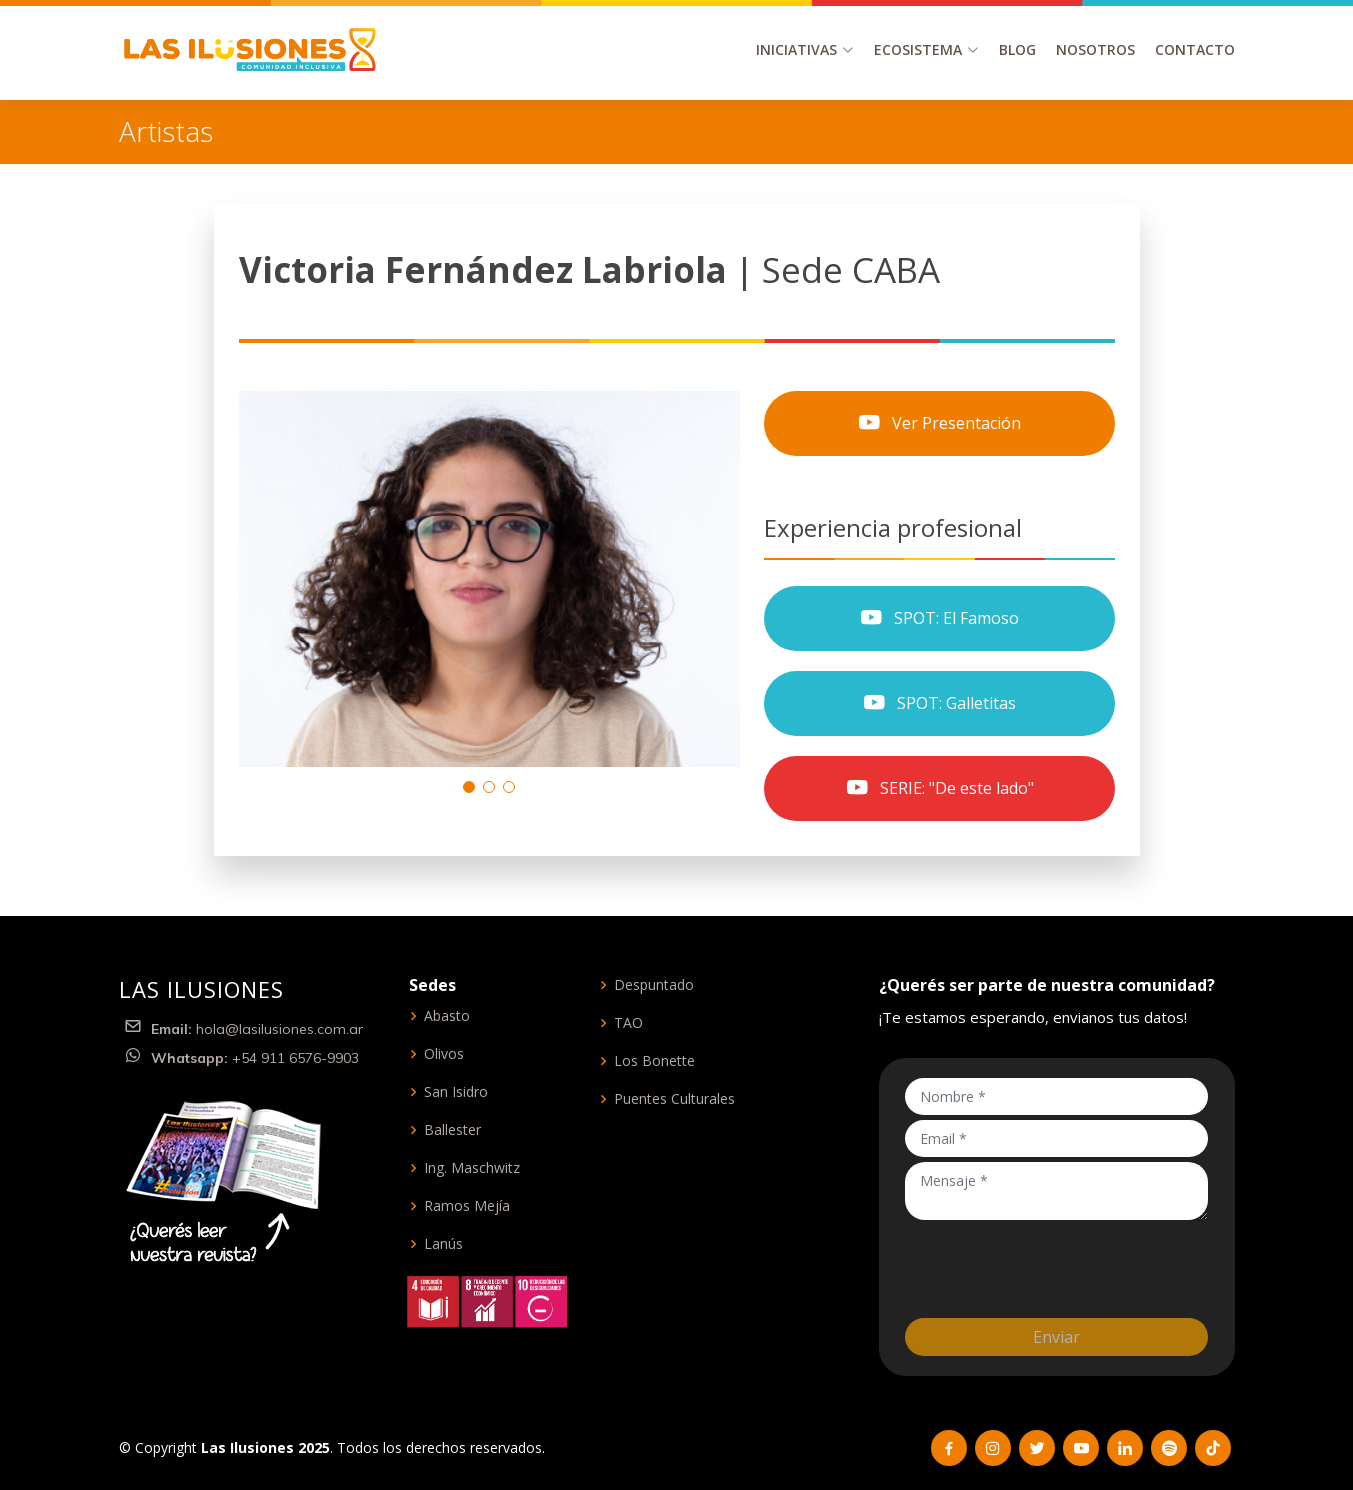 This screenshot has height=1490, width=1353. Describe the element at coordinates (1057, 1264) in the screenshot. I see `[presentation]` at that location.